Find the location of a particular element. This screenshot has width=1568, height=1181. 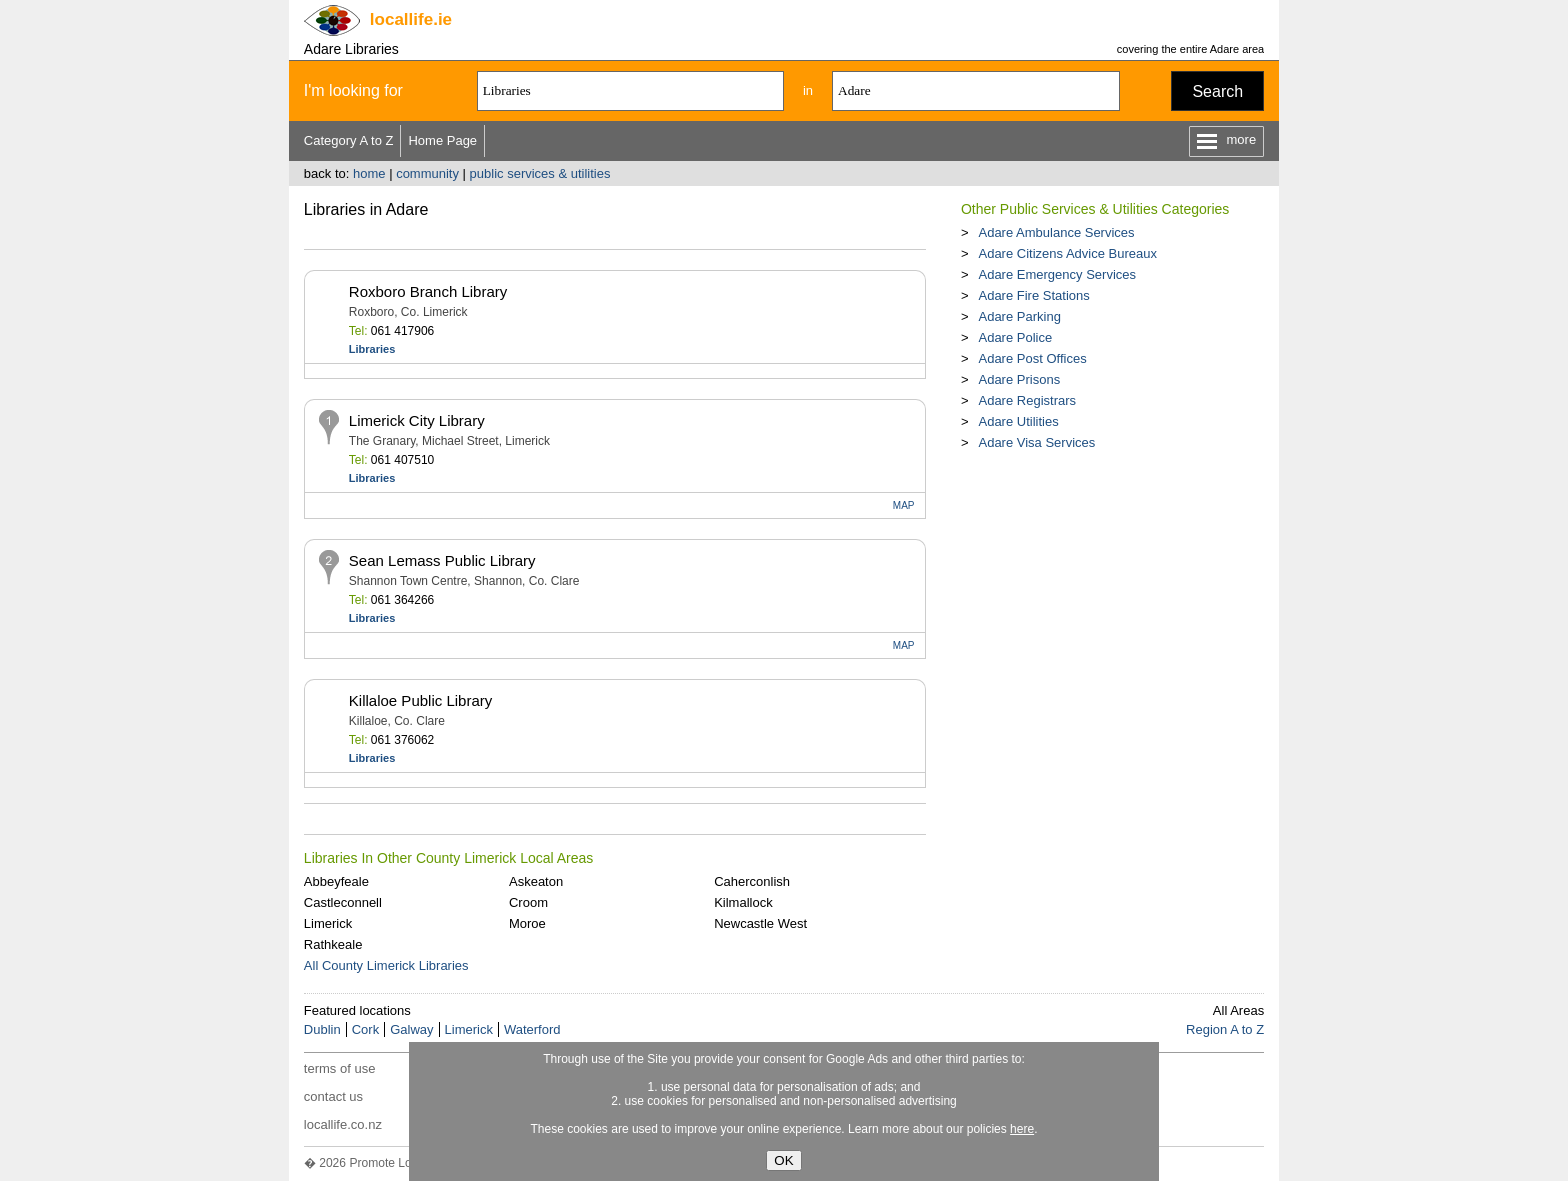

Adare Citizens Advice Bureaux is located at coordinates (1067, 253).